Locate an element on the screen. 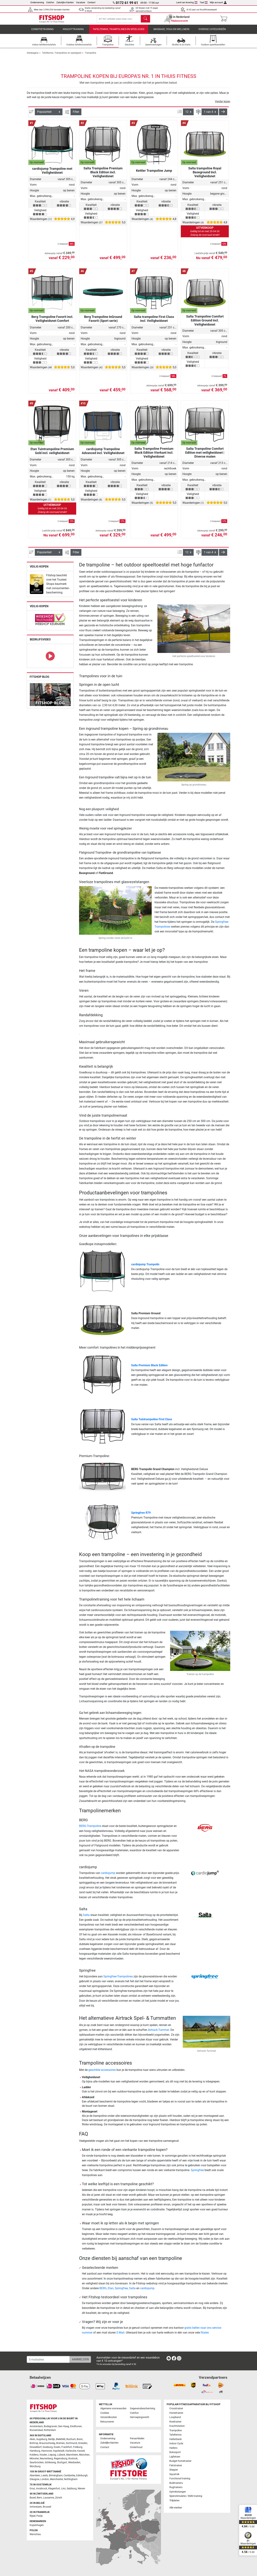 The width and height of the screenshot is (257, 2576). Eindhoven [link] is located at coordinates (76, 2426).